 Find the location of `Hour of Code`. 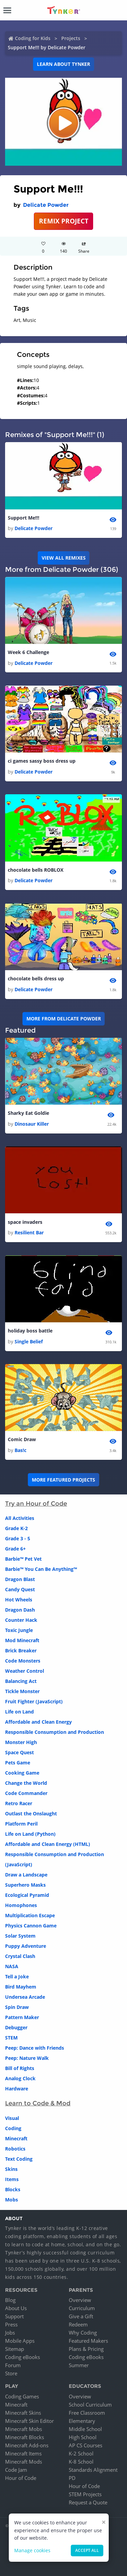

Hour of Code is located at coordinates (20, 2477).